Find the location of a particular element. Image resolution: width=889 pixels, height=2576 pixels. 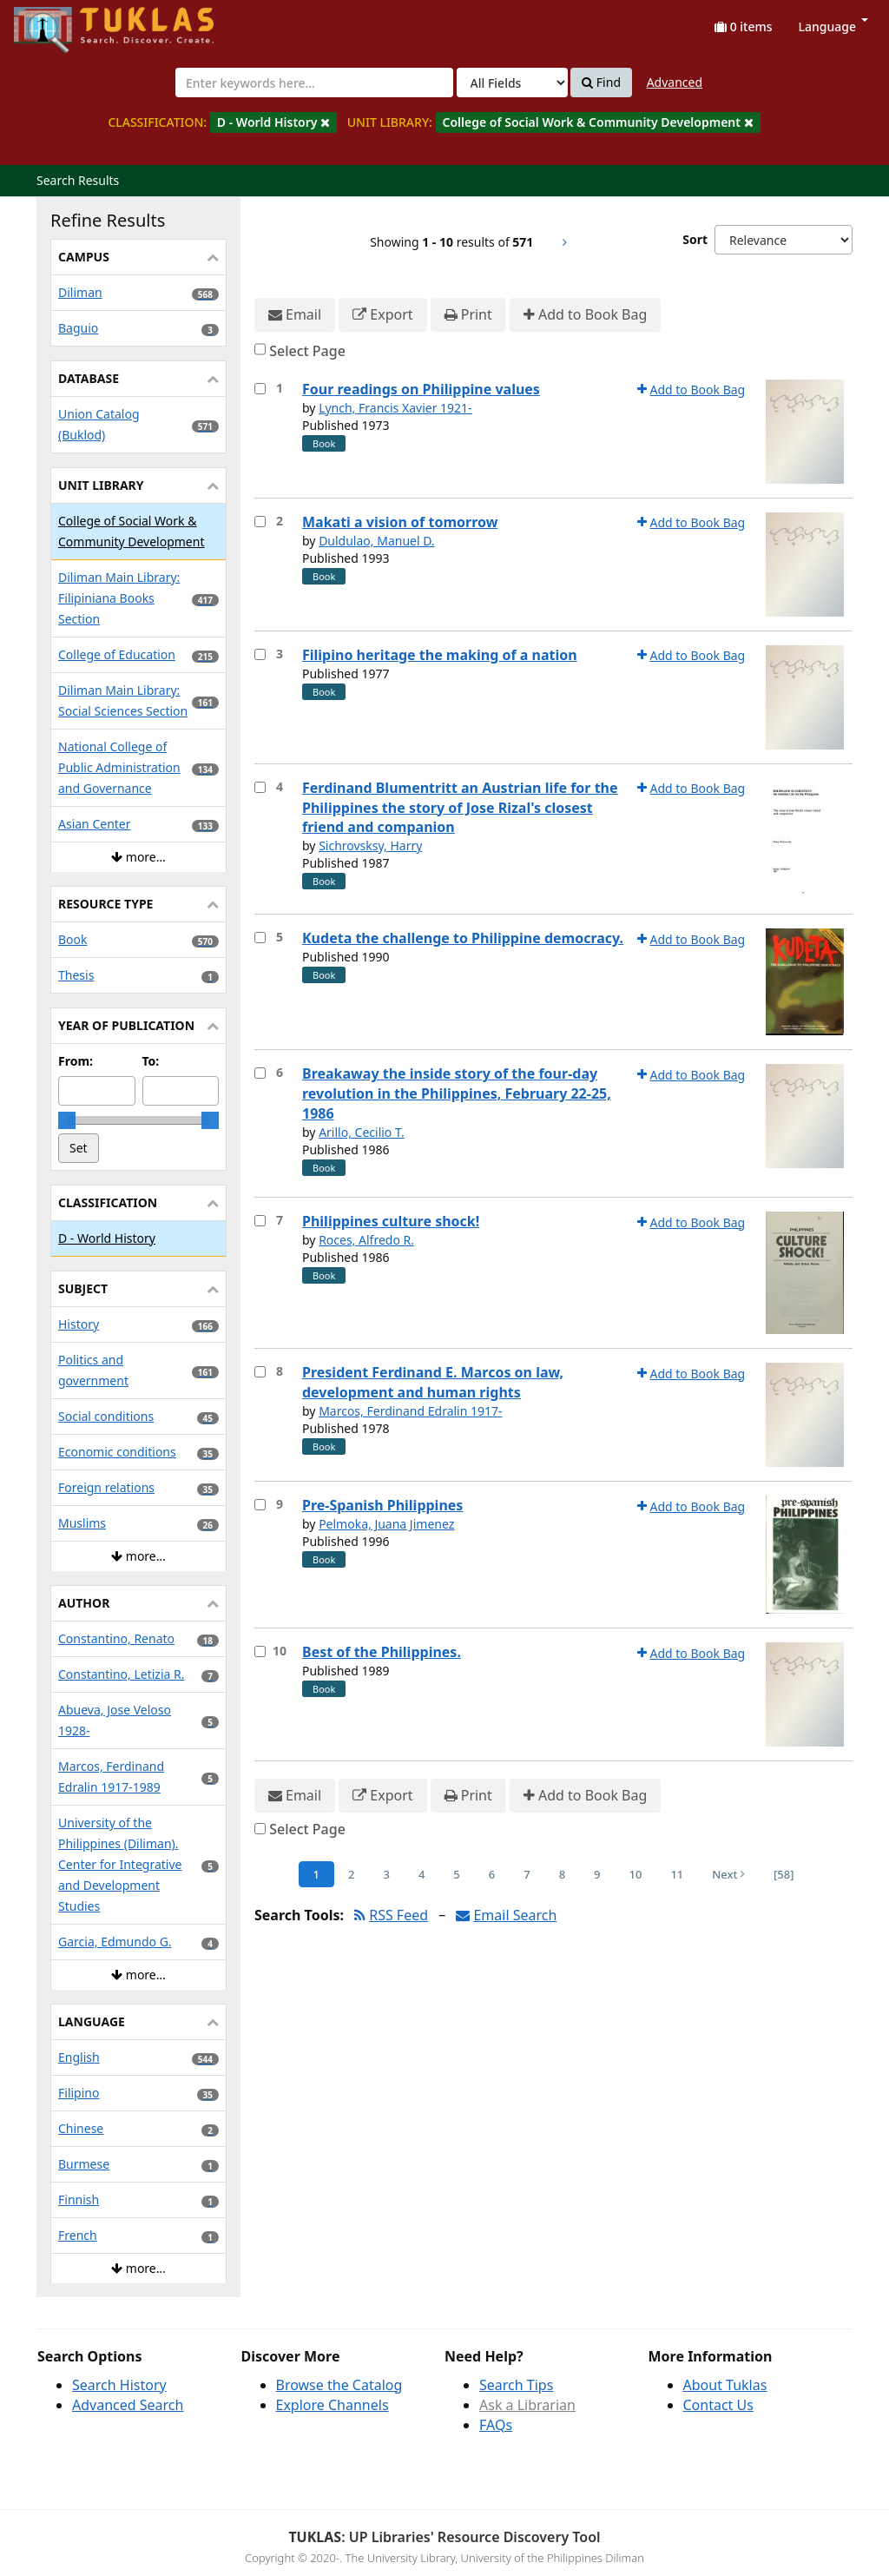

Makati a vision of tomorrow is located at coordinates (399, 522).